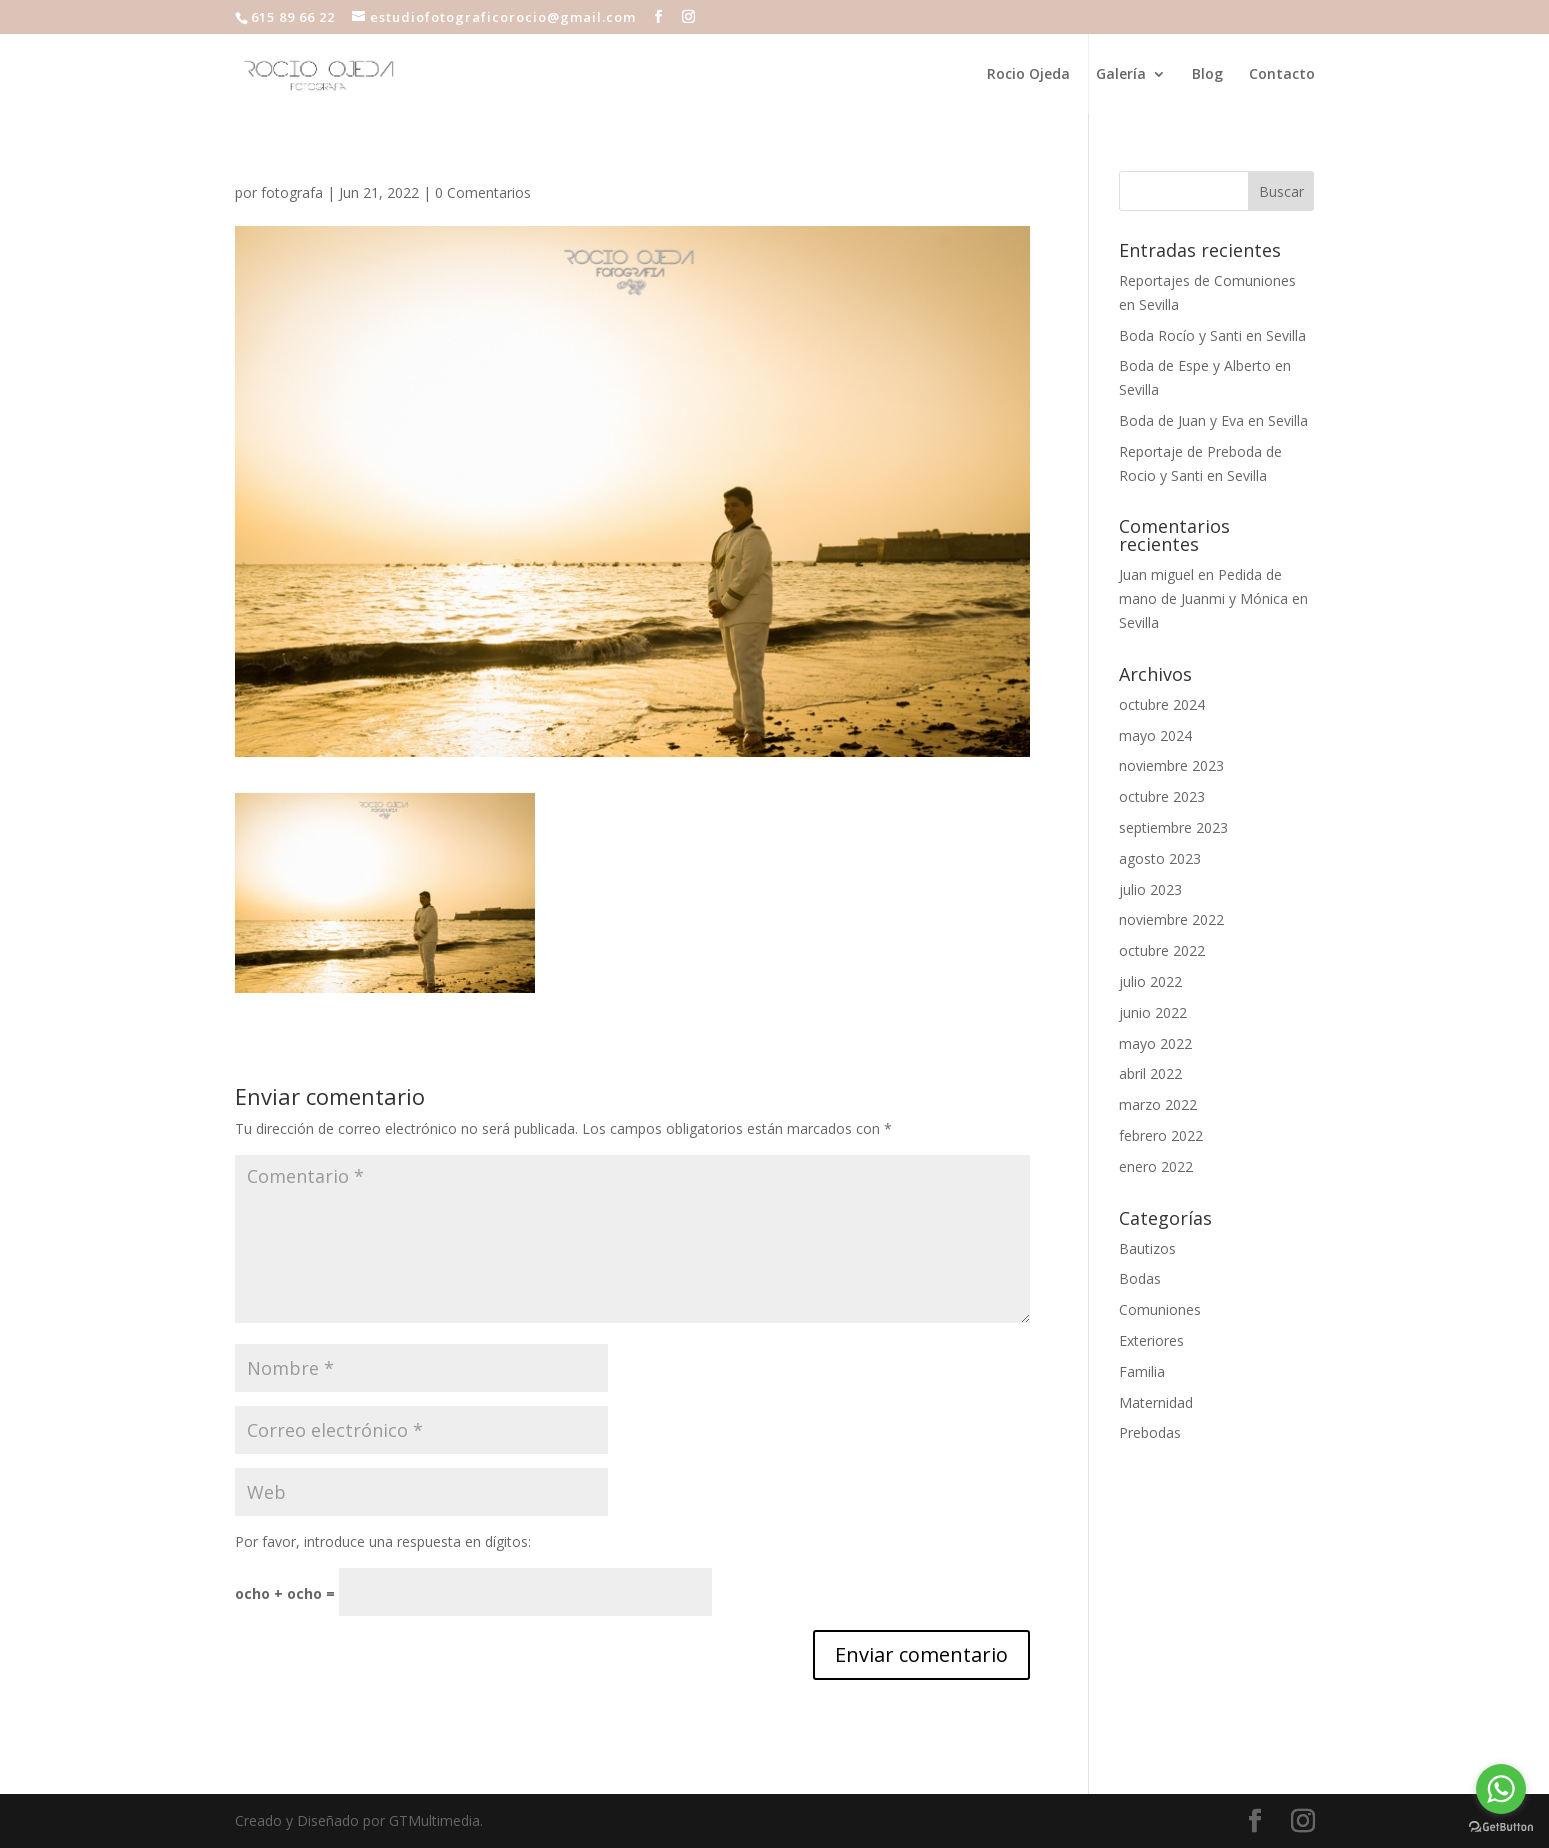 This screenshot has width=1549, height=1848. What do you see at coordinates (1501, 1827) in the screenshot?
I see `[Go to GetButton.io website]` at bounding box center [1501, 1827].